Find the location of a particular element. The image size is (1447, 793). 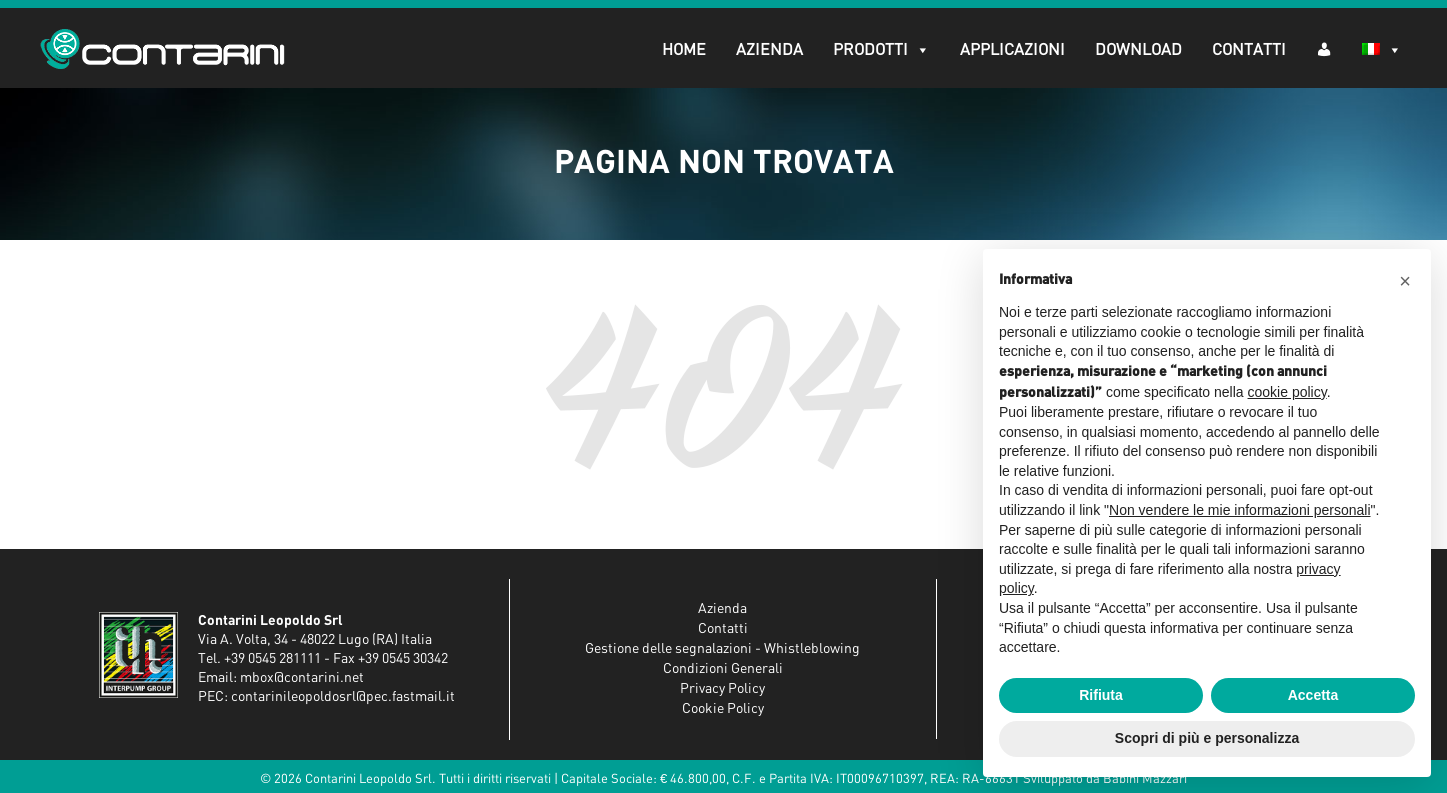

Applicazioni is located at coordinates (1012, 50).